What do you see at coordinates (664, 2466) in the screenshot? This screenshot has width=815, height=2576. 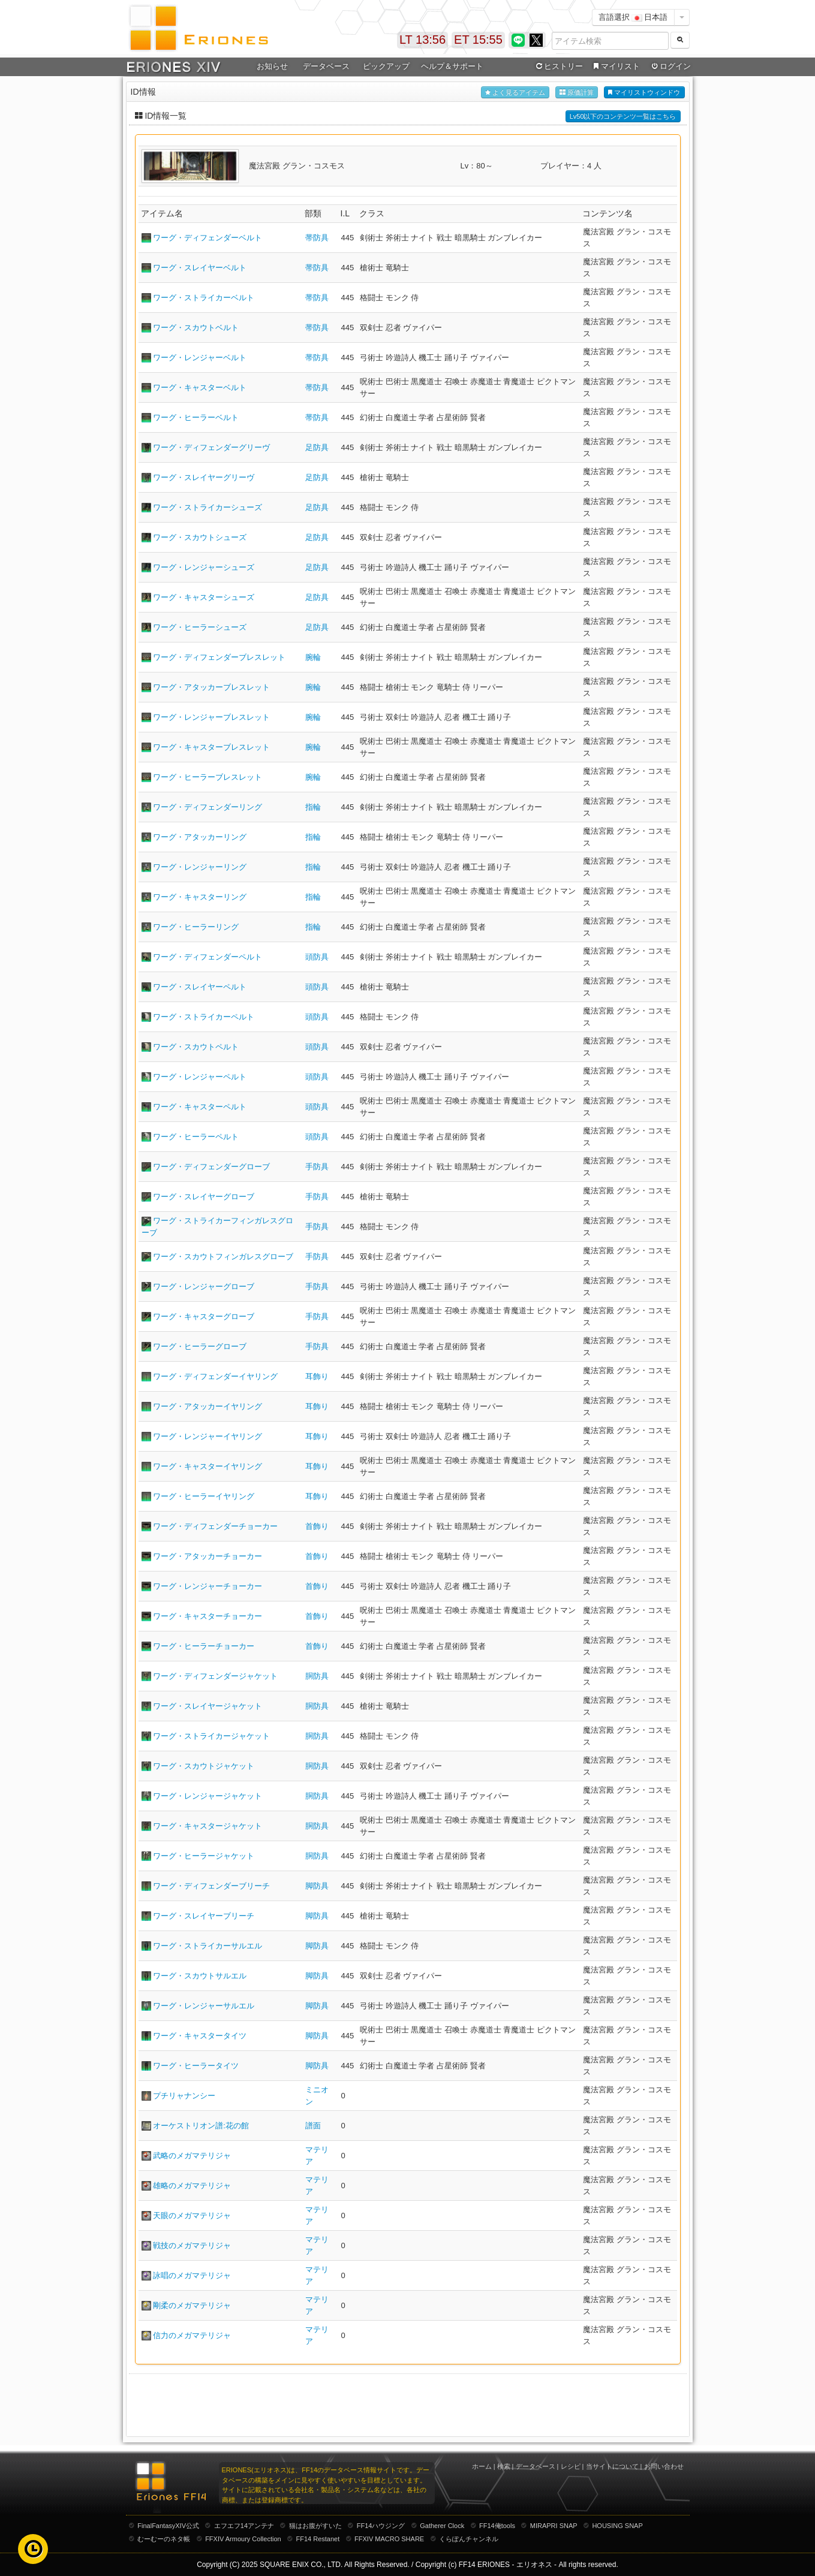 I see `お問い合わせ` at bounding box center [664, 2466].